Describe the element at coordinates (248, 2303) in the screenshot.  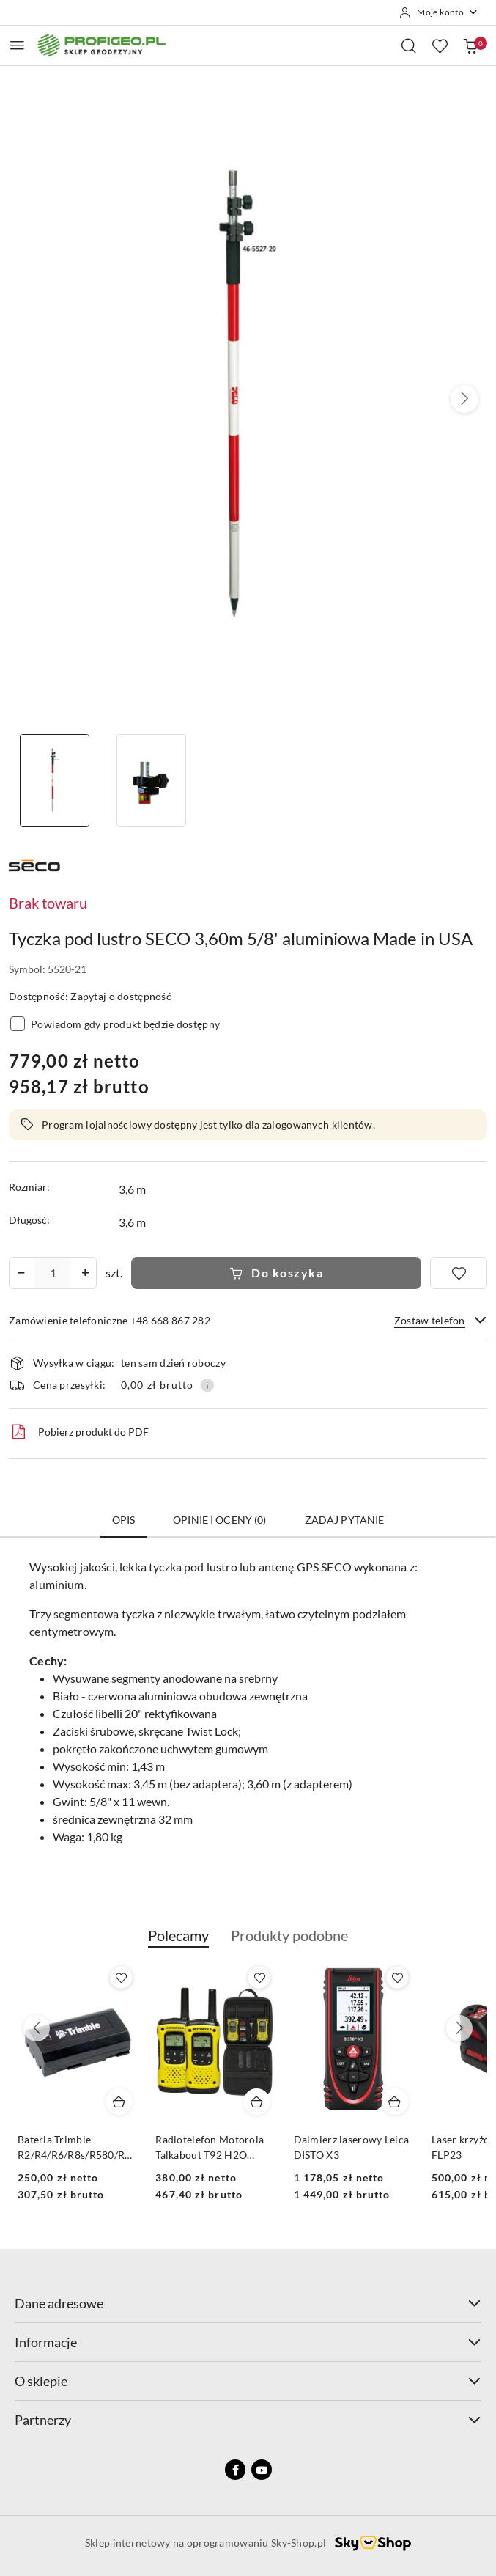
I see `Dane adresowe [button]` at that location.